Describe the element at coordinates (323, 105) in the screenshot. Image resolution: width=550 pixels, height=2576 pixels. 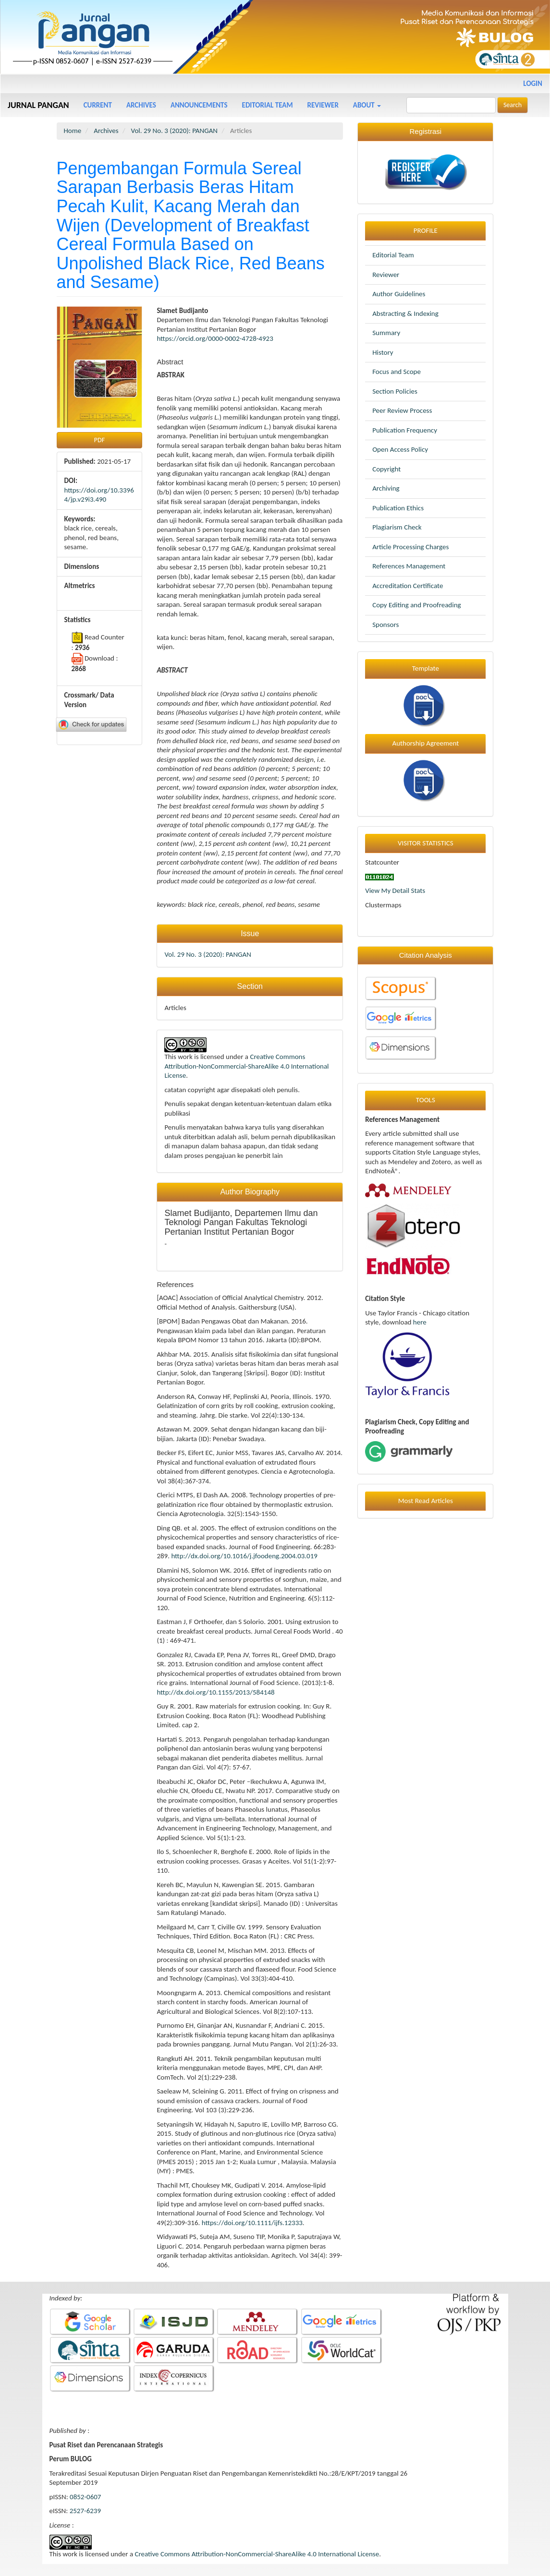
I see `Reviewer` at that location.